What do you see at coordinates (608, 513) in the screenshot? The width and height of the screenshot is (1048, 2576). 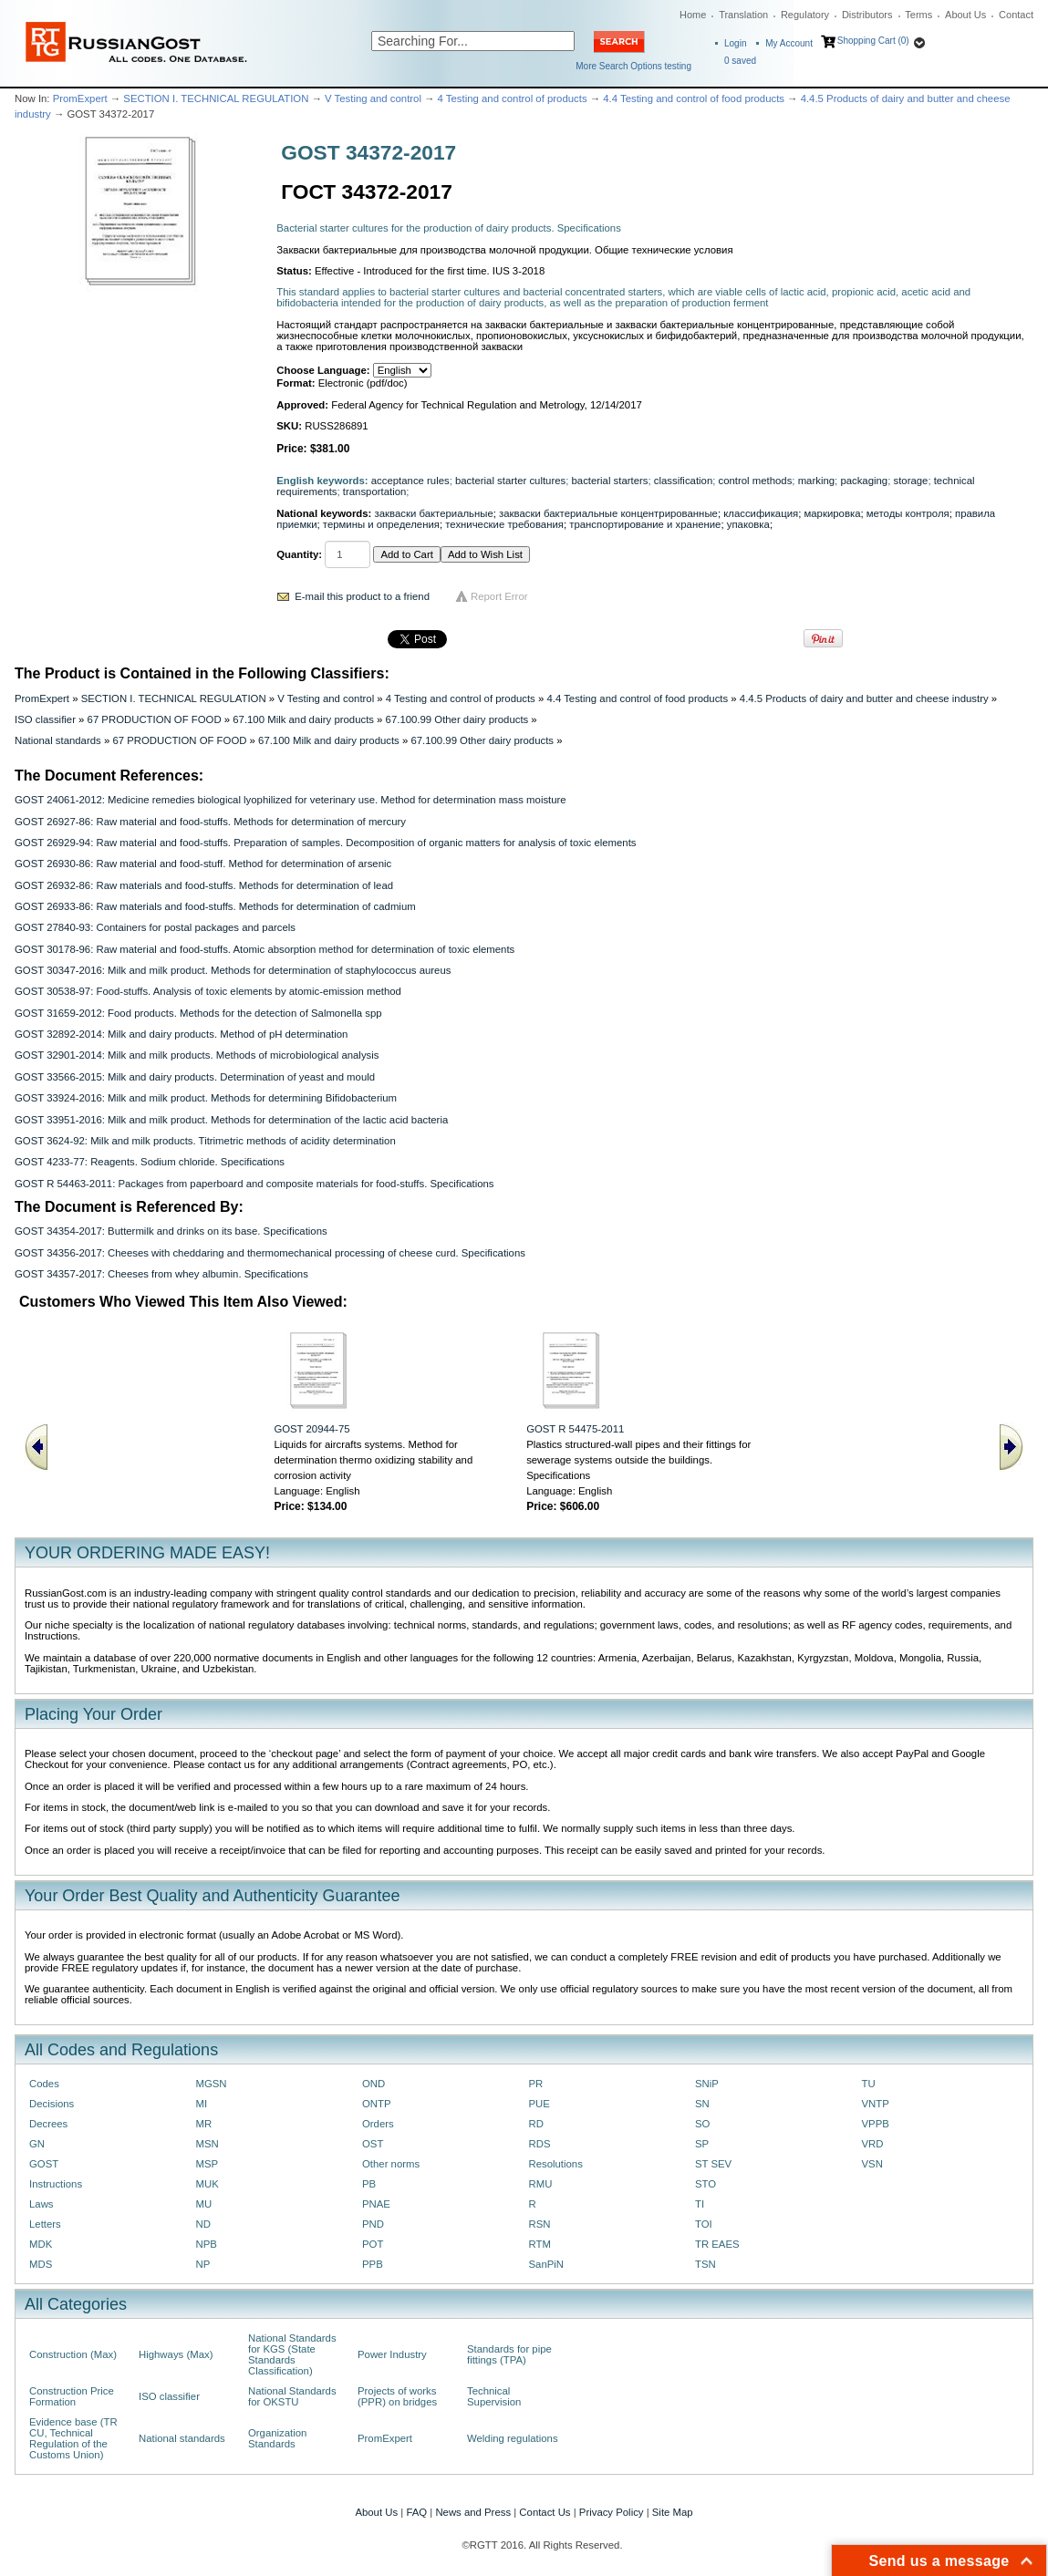 I see `закваски бактериальные концентрированные` at bounding box center [608, 513].